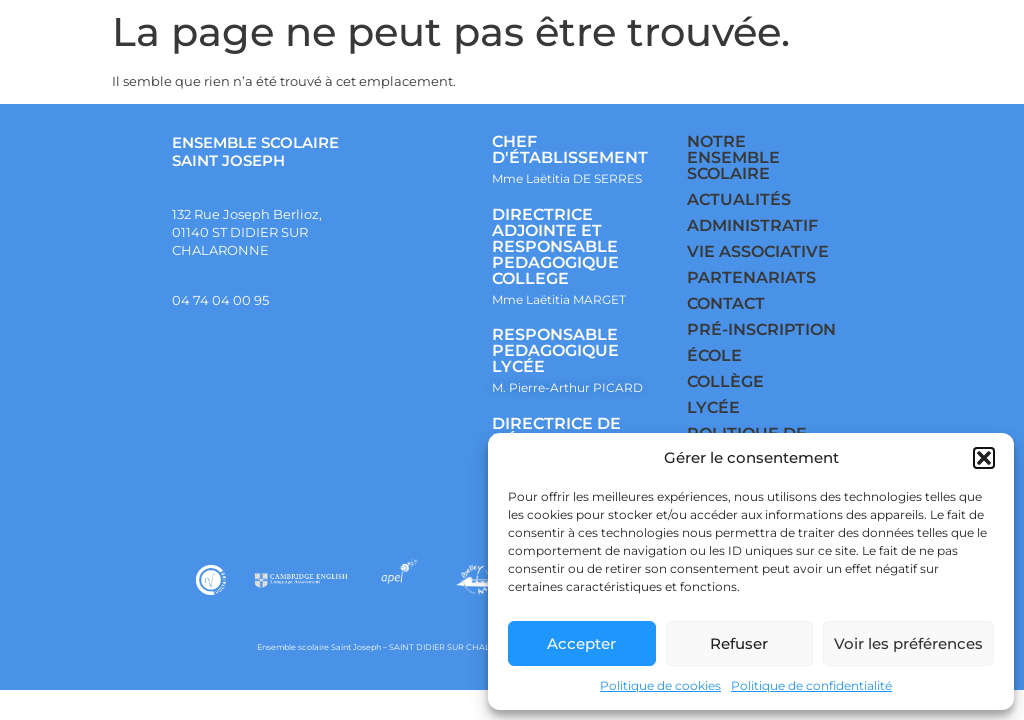 The height and width of the screenshot is (720, 1024). I want to click on COLLÈGE, so click(725, 381).